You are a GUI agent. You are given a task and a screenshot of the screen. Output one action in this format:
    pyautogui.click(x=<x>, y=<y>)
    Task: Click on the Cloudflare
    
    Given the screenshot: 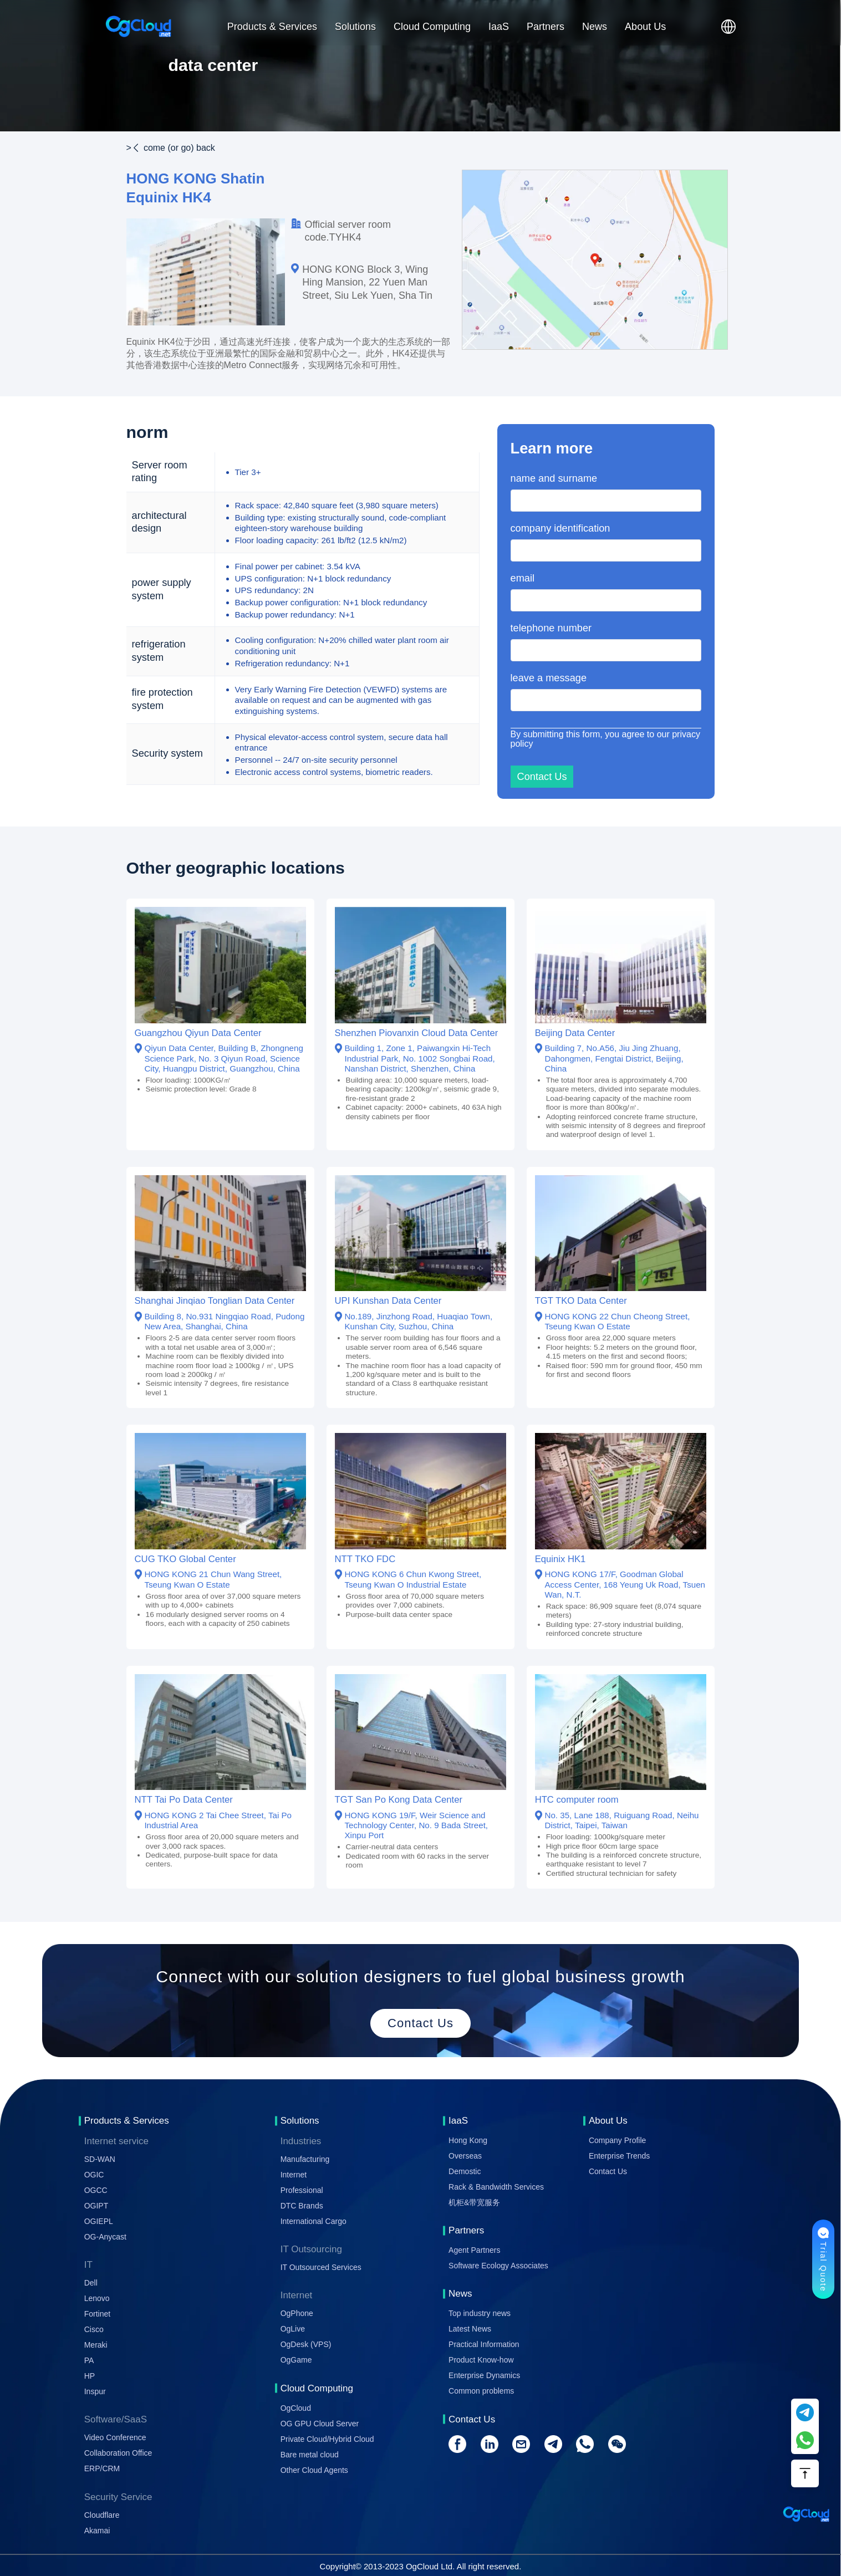 What is the action you would take?
    pyautogui.click(x=102, y=2515)
    